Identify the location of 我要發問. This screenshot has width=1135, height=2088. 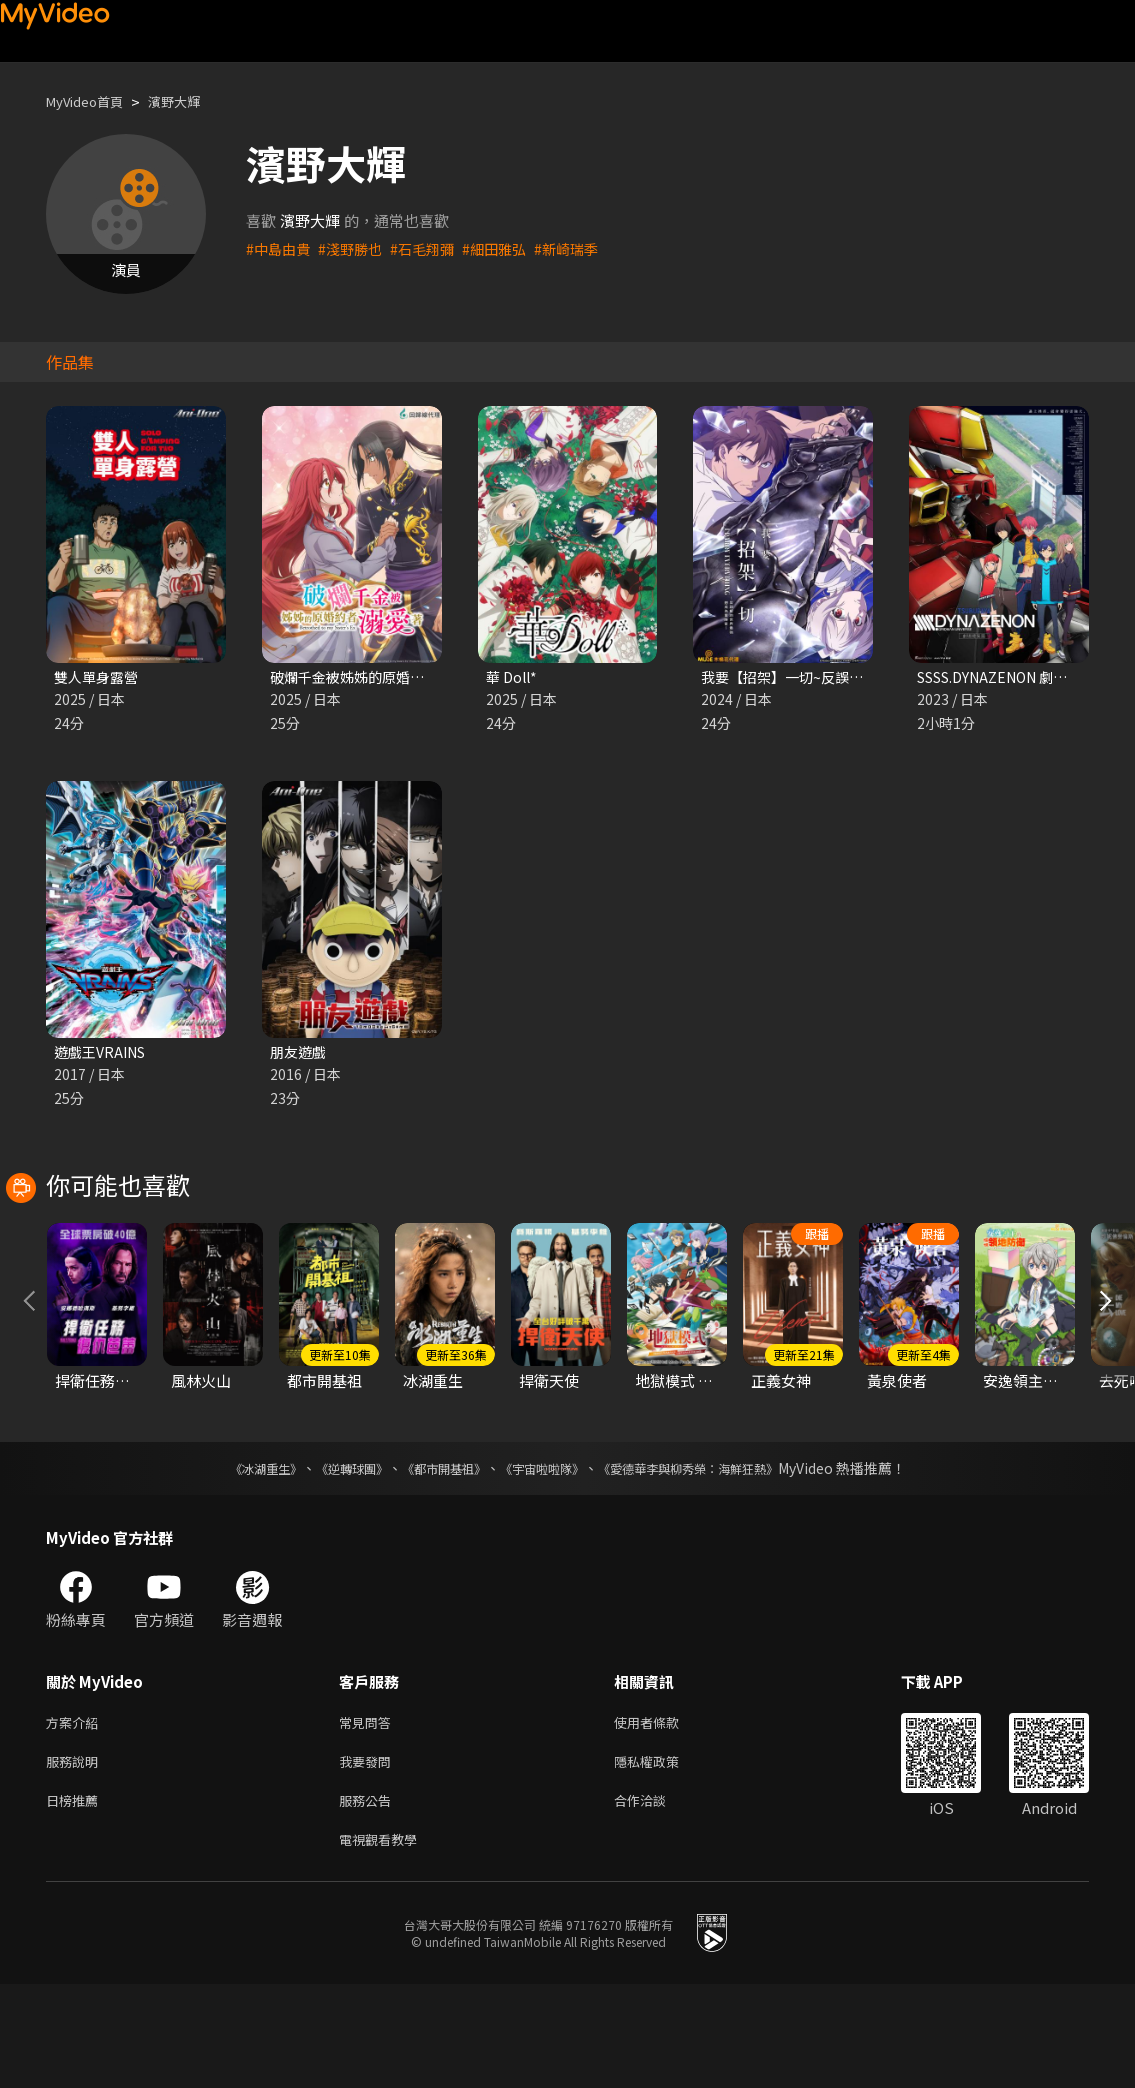
(369, 1857).